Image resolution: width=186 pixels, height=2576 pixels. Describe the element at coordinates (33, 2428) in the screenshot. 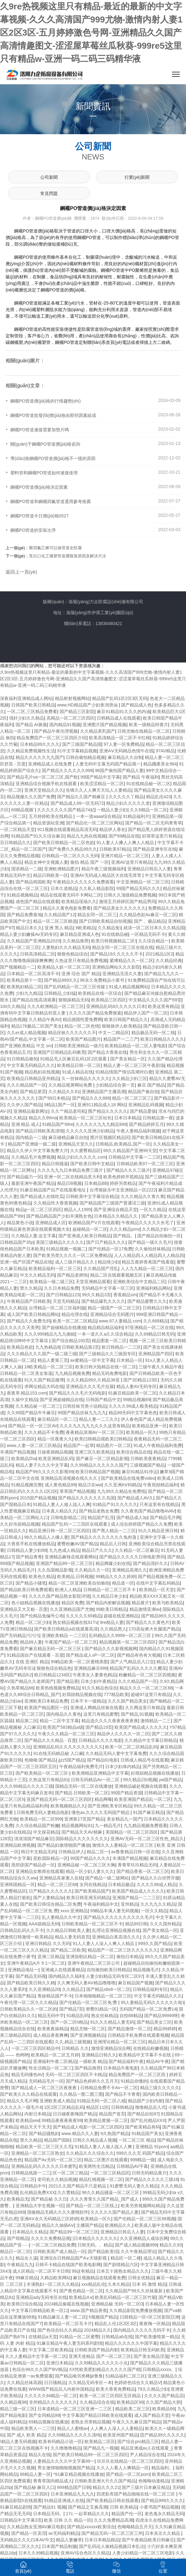

I see `精品欧美黑人一二三区` at that location.